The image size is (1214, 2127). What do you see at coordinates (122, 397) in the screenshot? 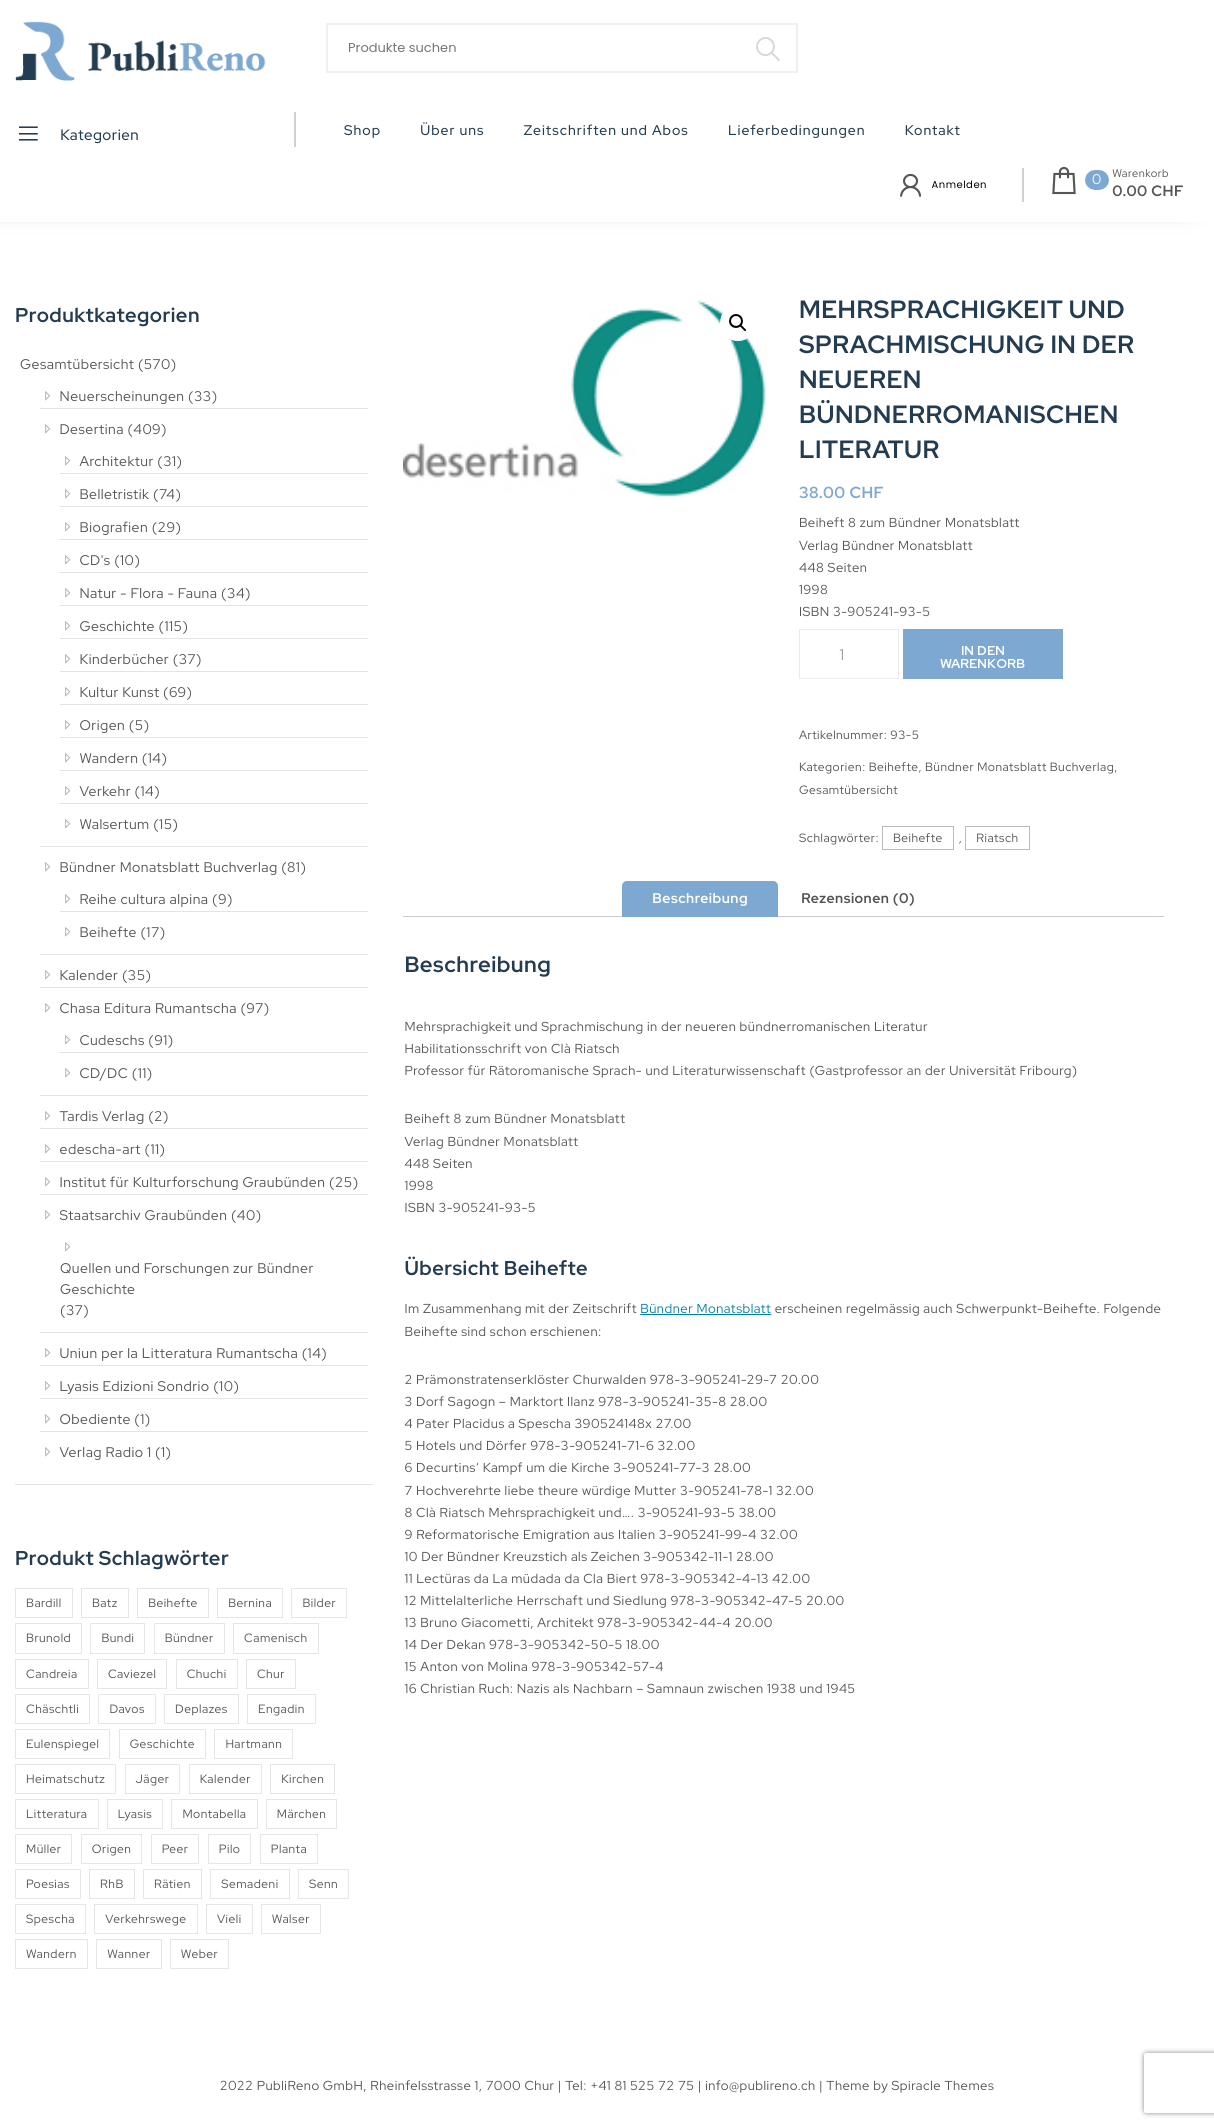
I see `Neuerscheinungen` at bounding box center [122, 397].